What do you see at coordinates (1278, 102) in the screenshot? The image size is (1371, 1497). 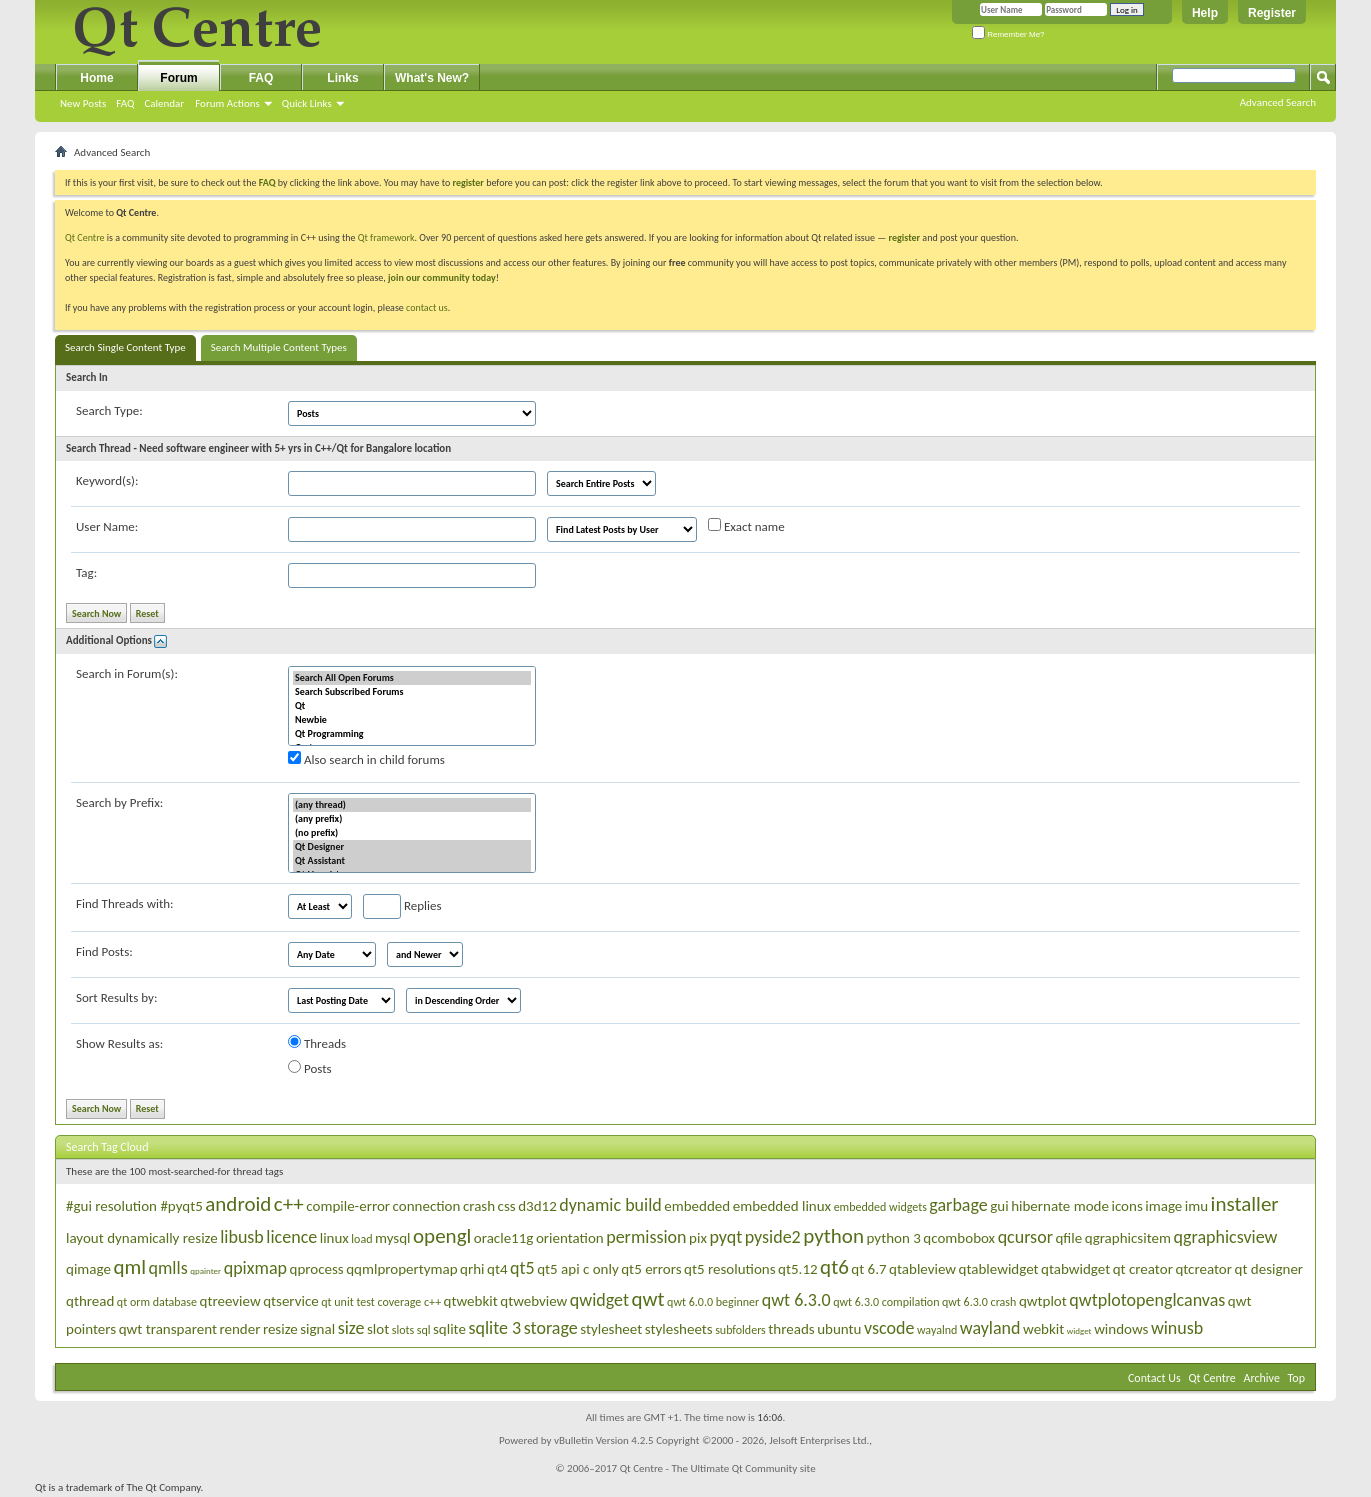 I see `Advanced Search` at bounding box center [1278, 102].